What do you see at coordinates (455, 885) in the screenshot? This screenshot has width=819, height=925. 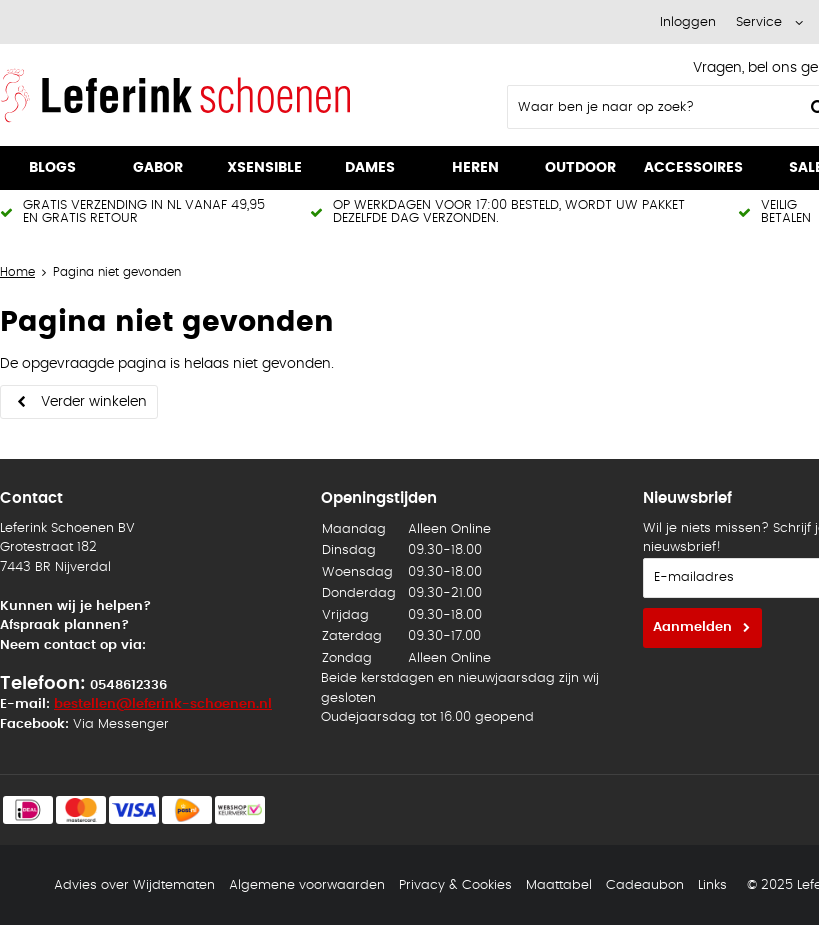 I see `Privacy & Cookies` at bounding box center [455, 885].